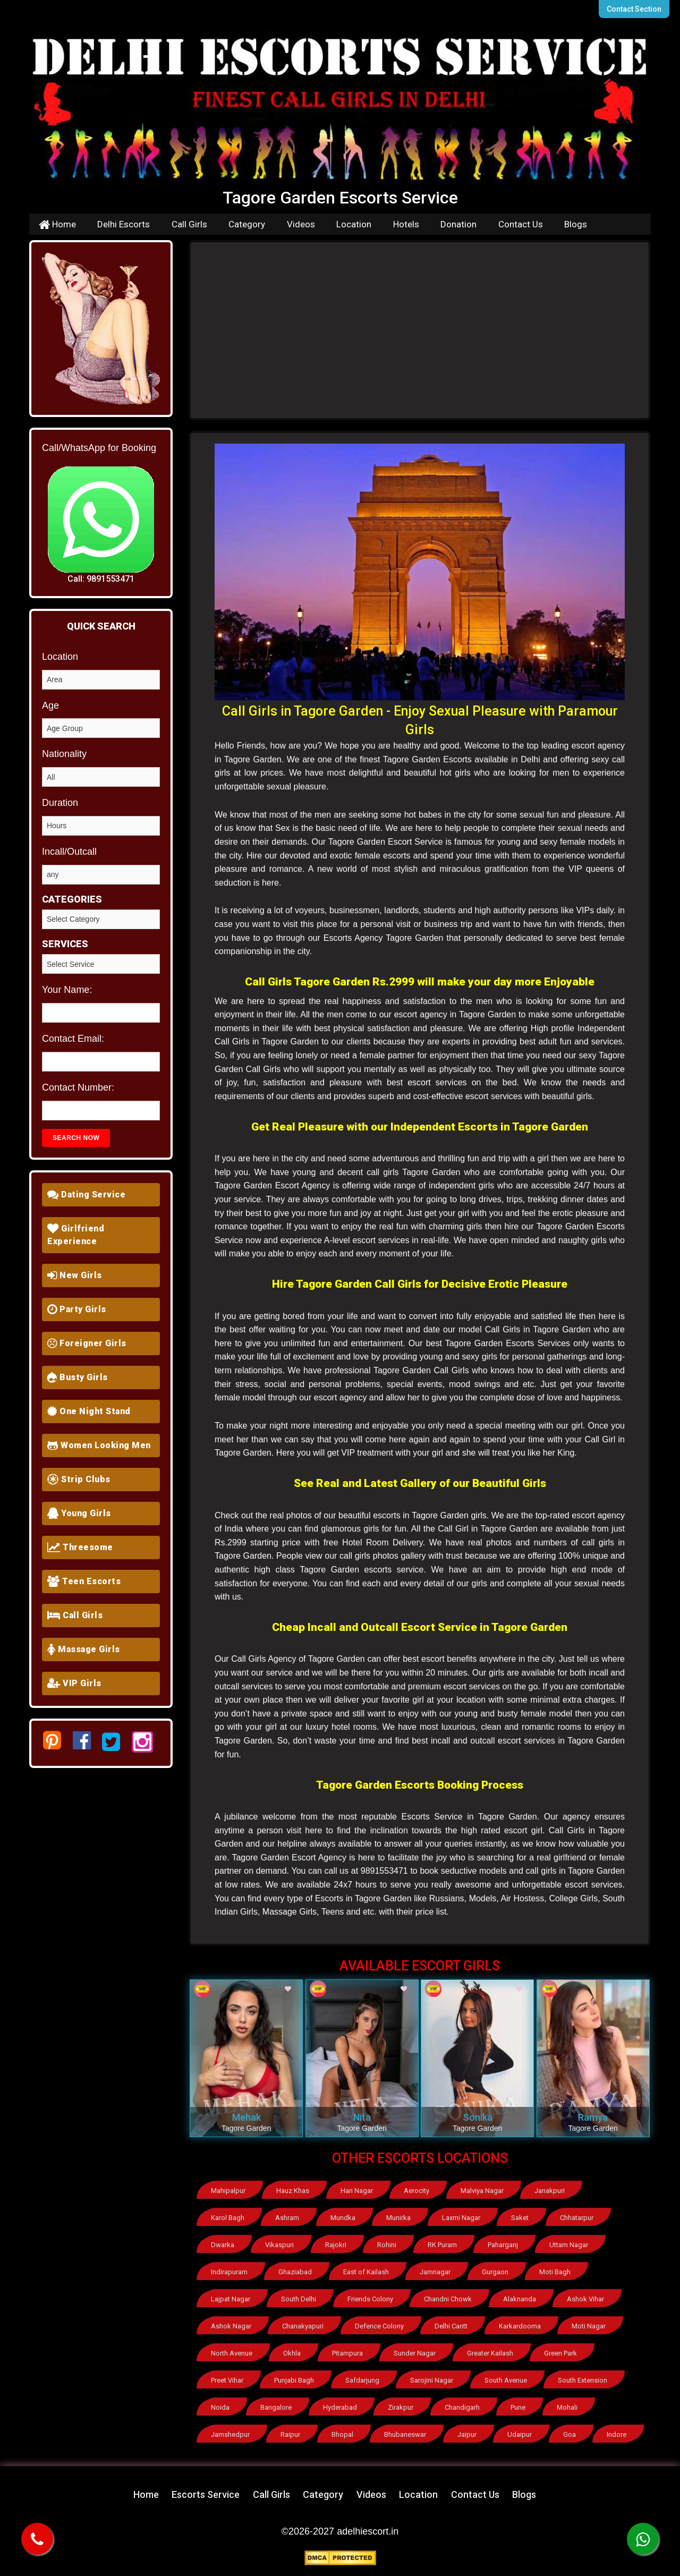  Describe the element at coordinates (634, 9) in the screenshot. I see `Contact Section` at that location.